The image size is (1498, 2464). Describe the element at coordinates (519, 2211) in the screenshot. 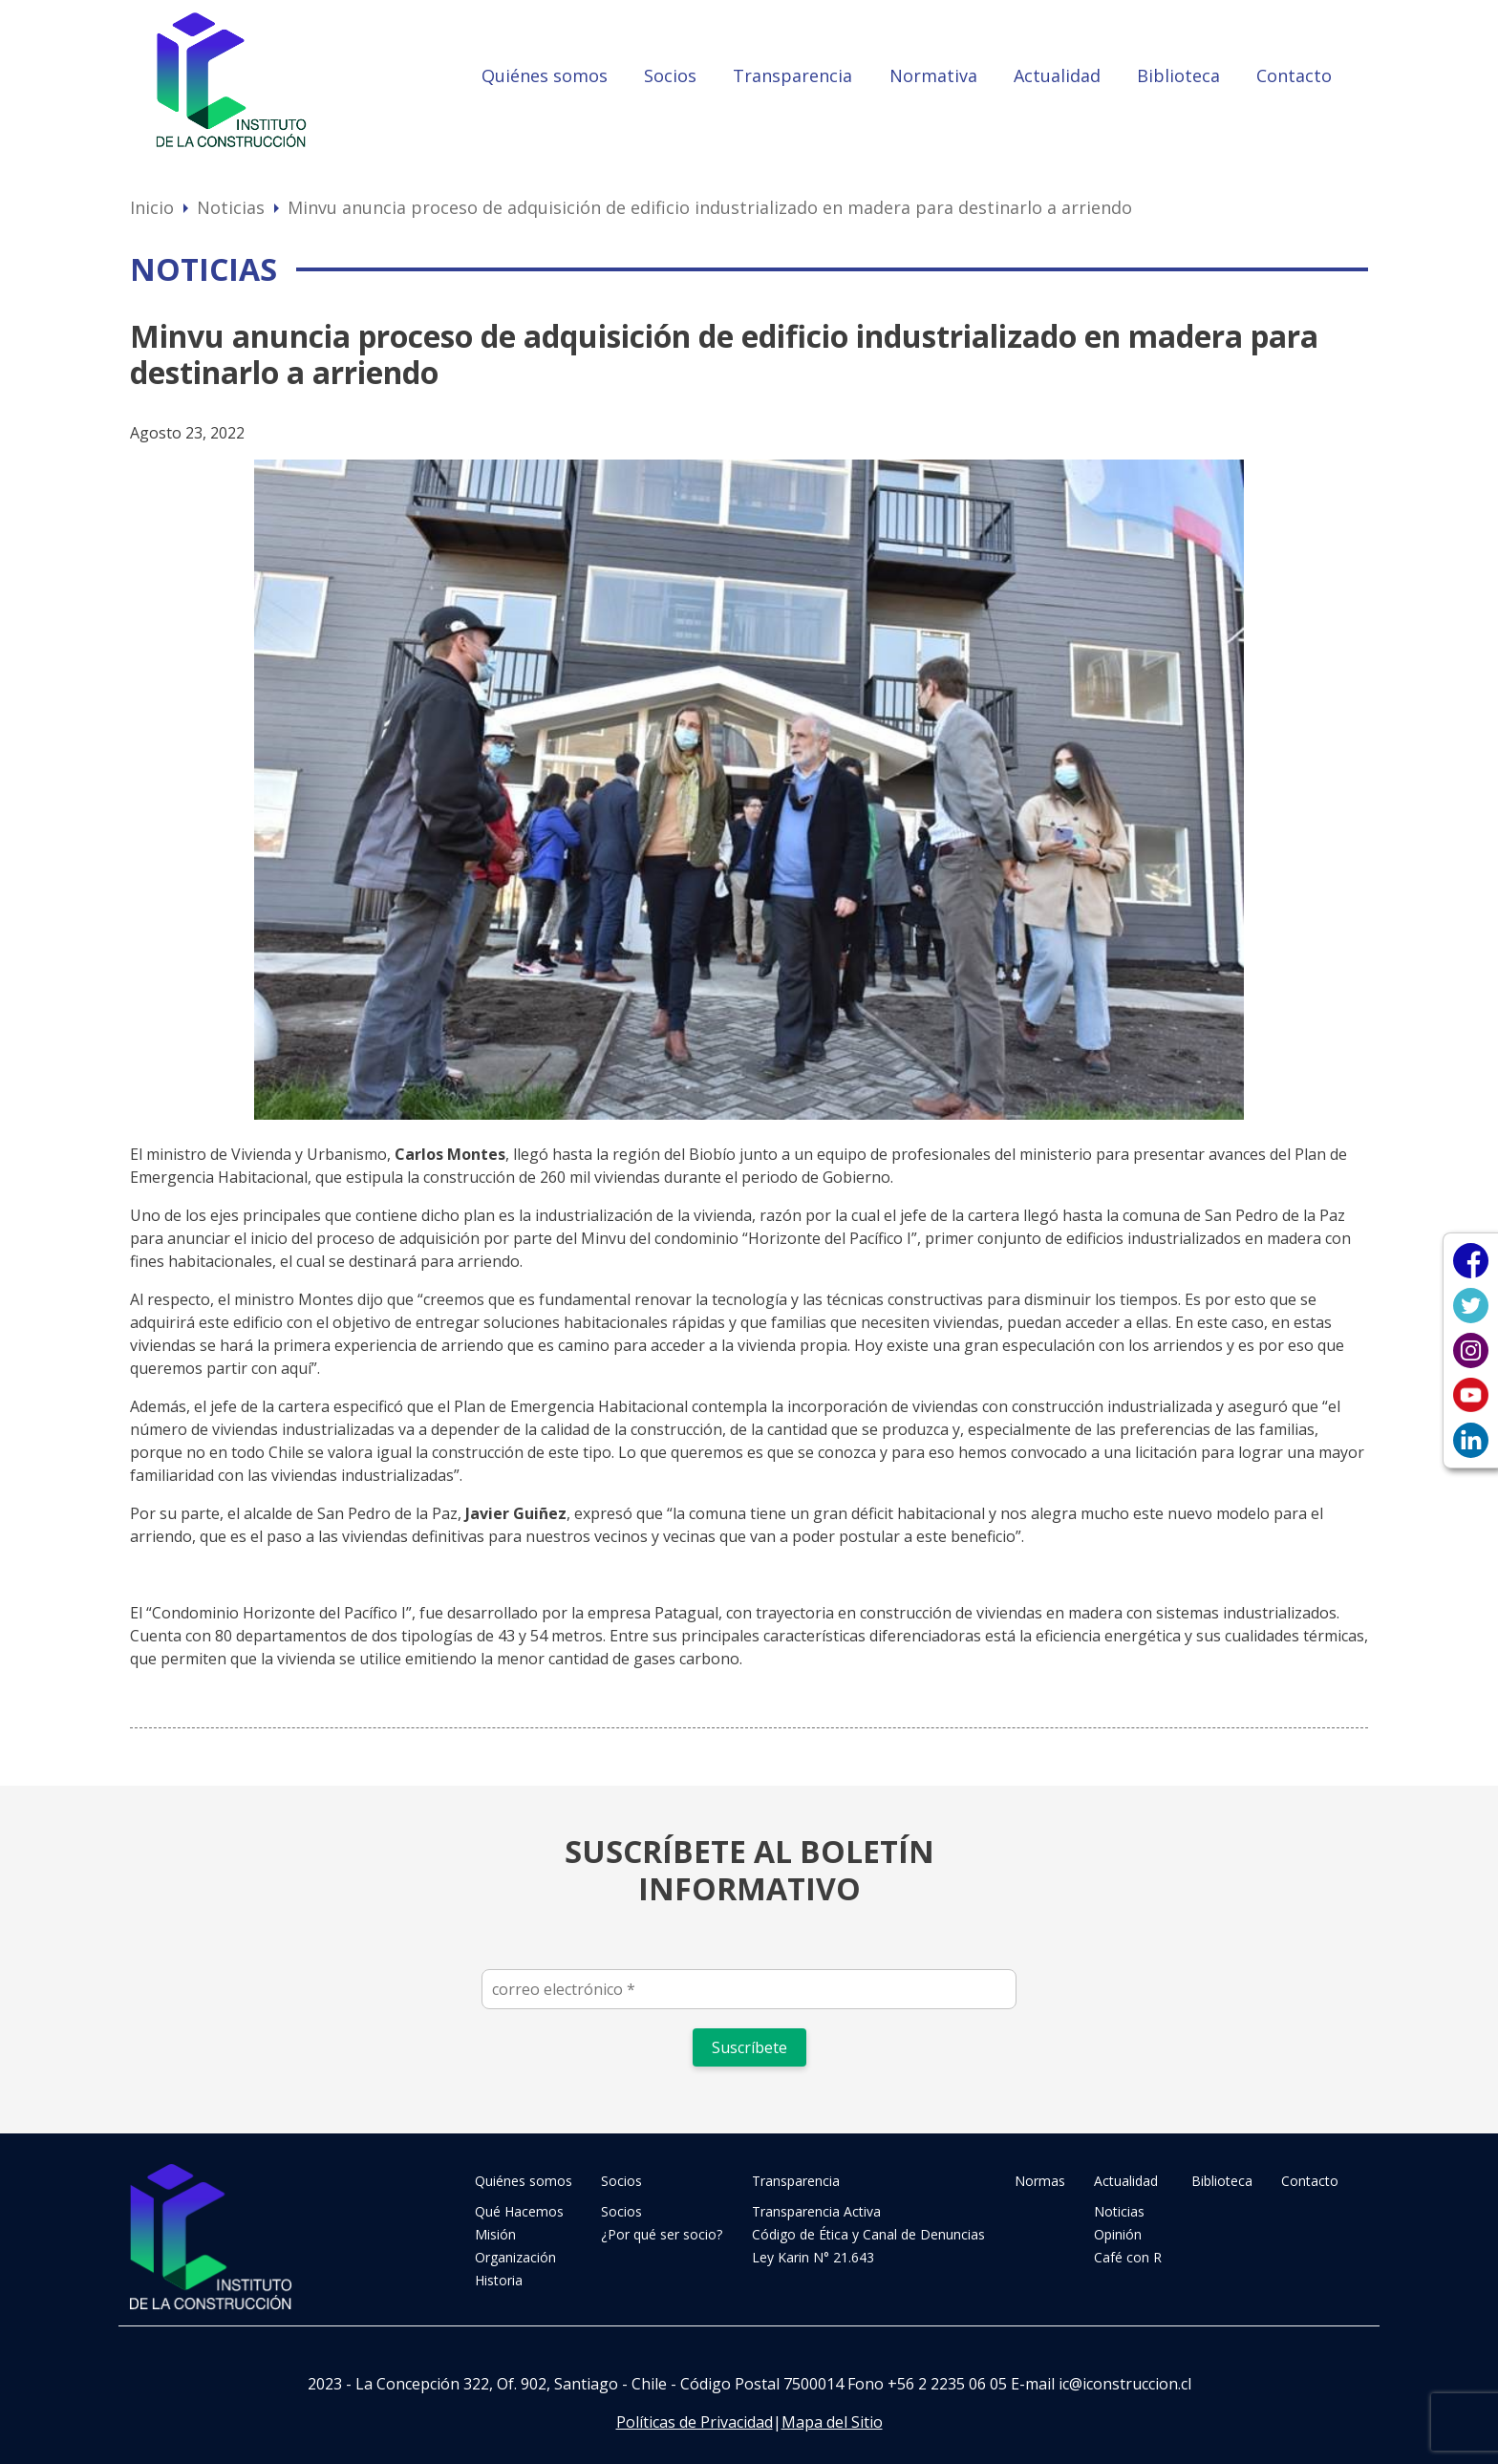

I see `Qué Hacemos` at that location.